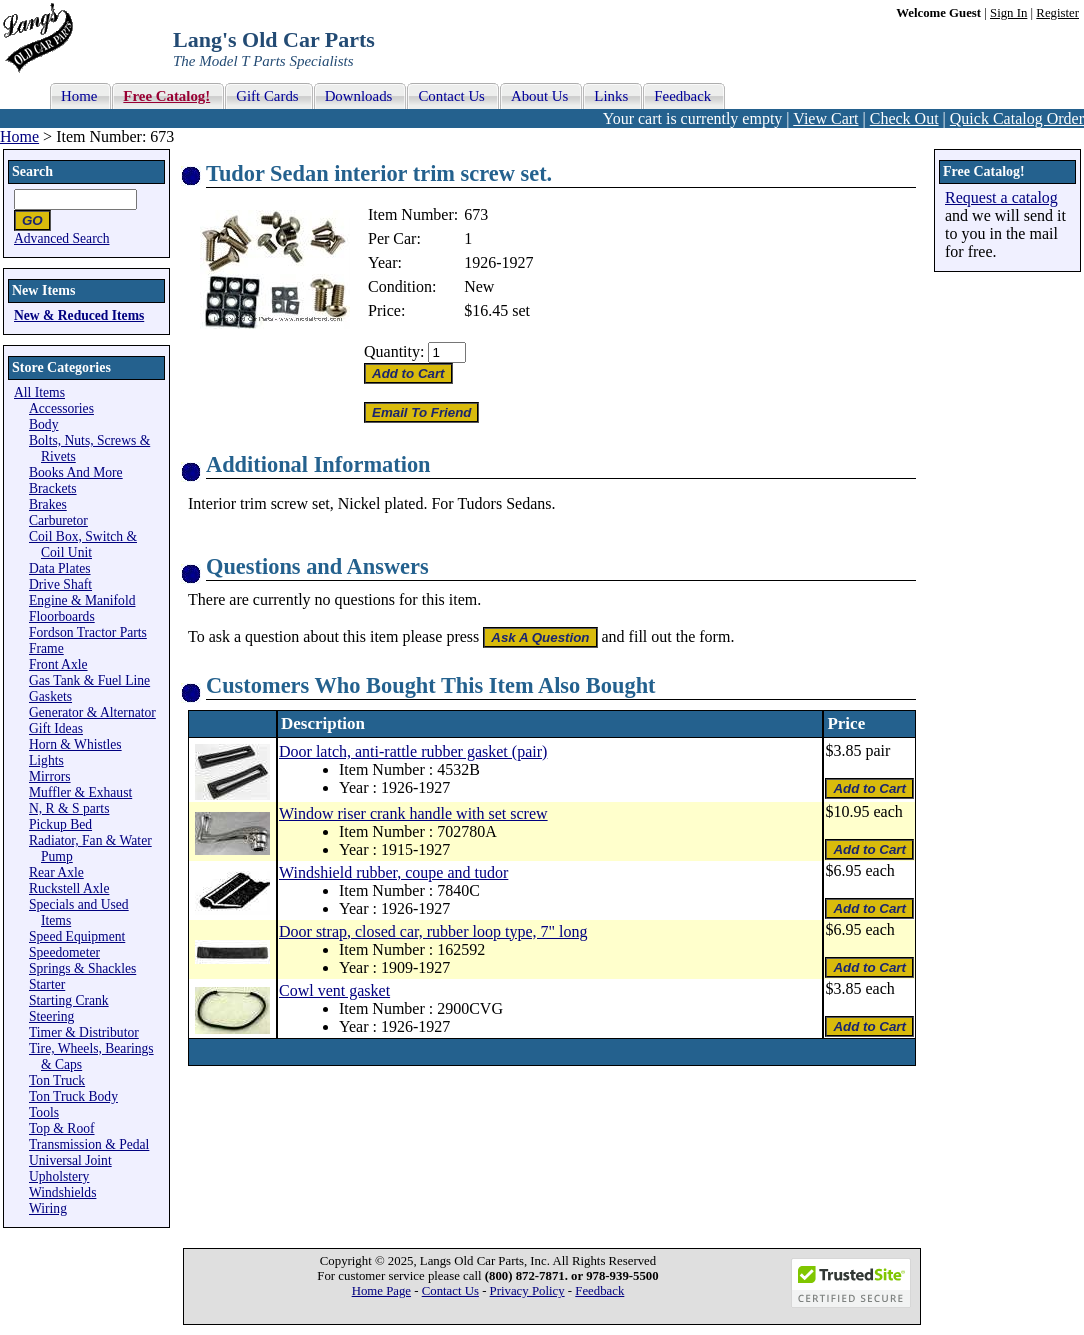  What do you see at coordinates (44, 1112) in the screenshot?
I see `Tools` at bounding box center [44, 1112].